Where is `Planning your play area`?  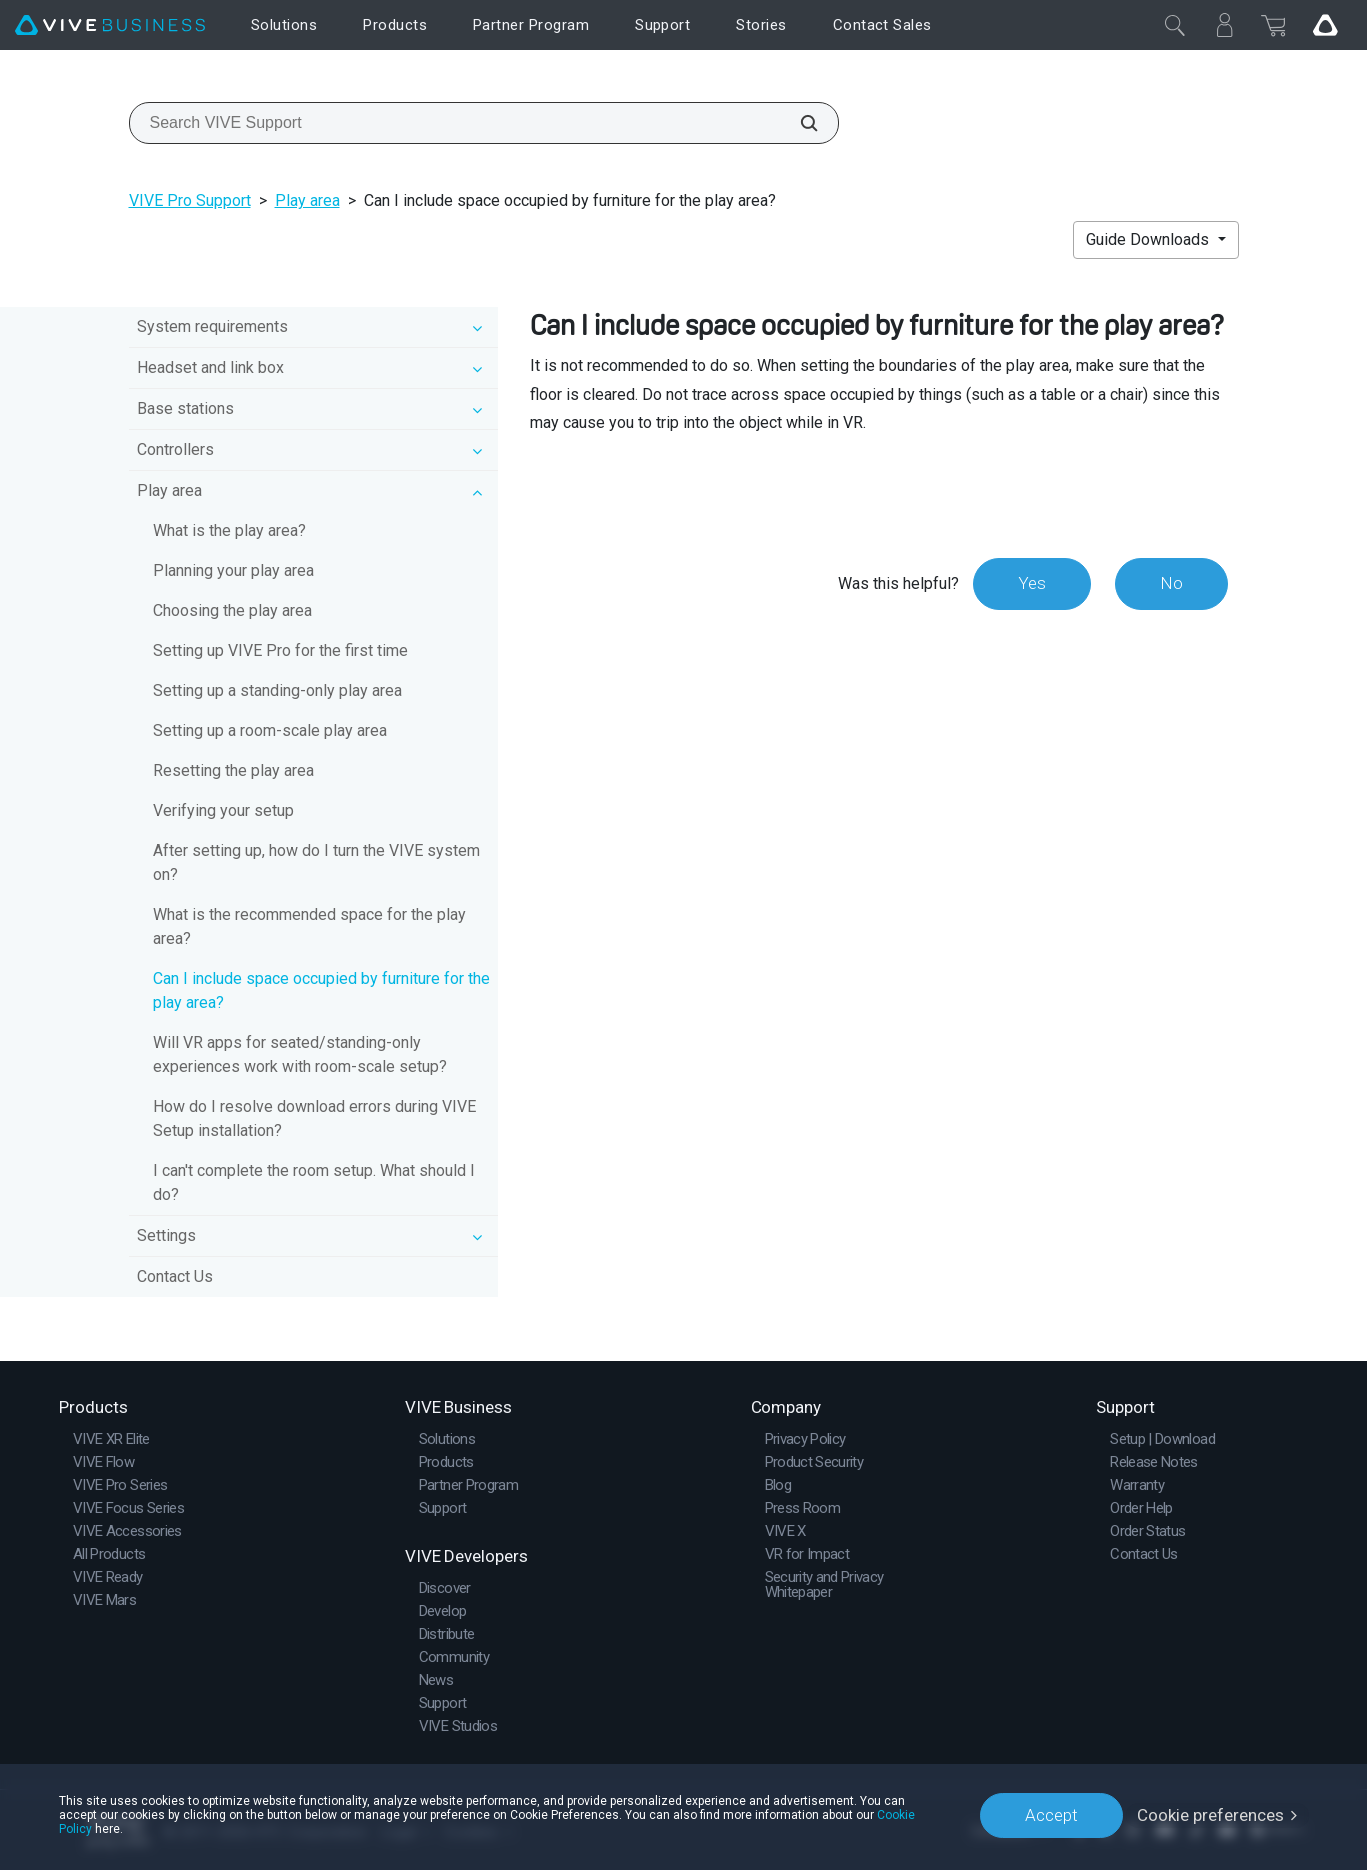 Planning your play area is located at coordinates (233, 570).